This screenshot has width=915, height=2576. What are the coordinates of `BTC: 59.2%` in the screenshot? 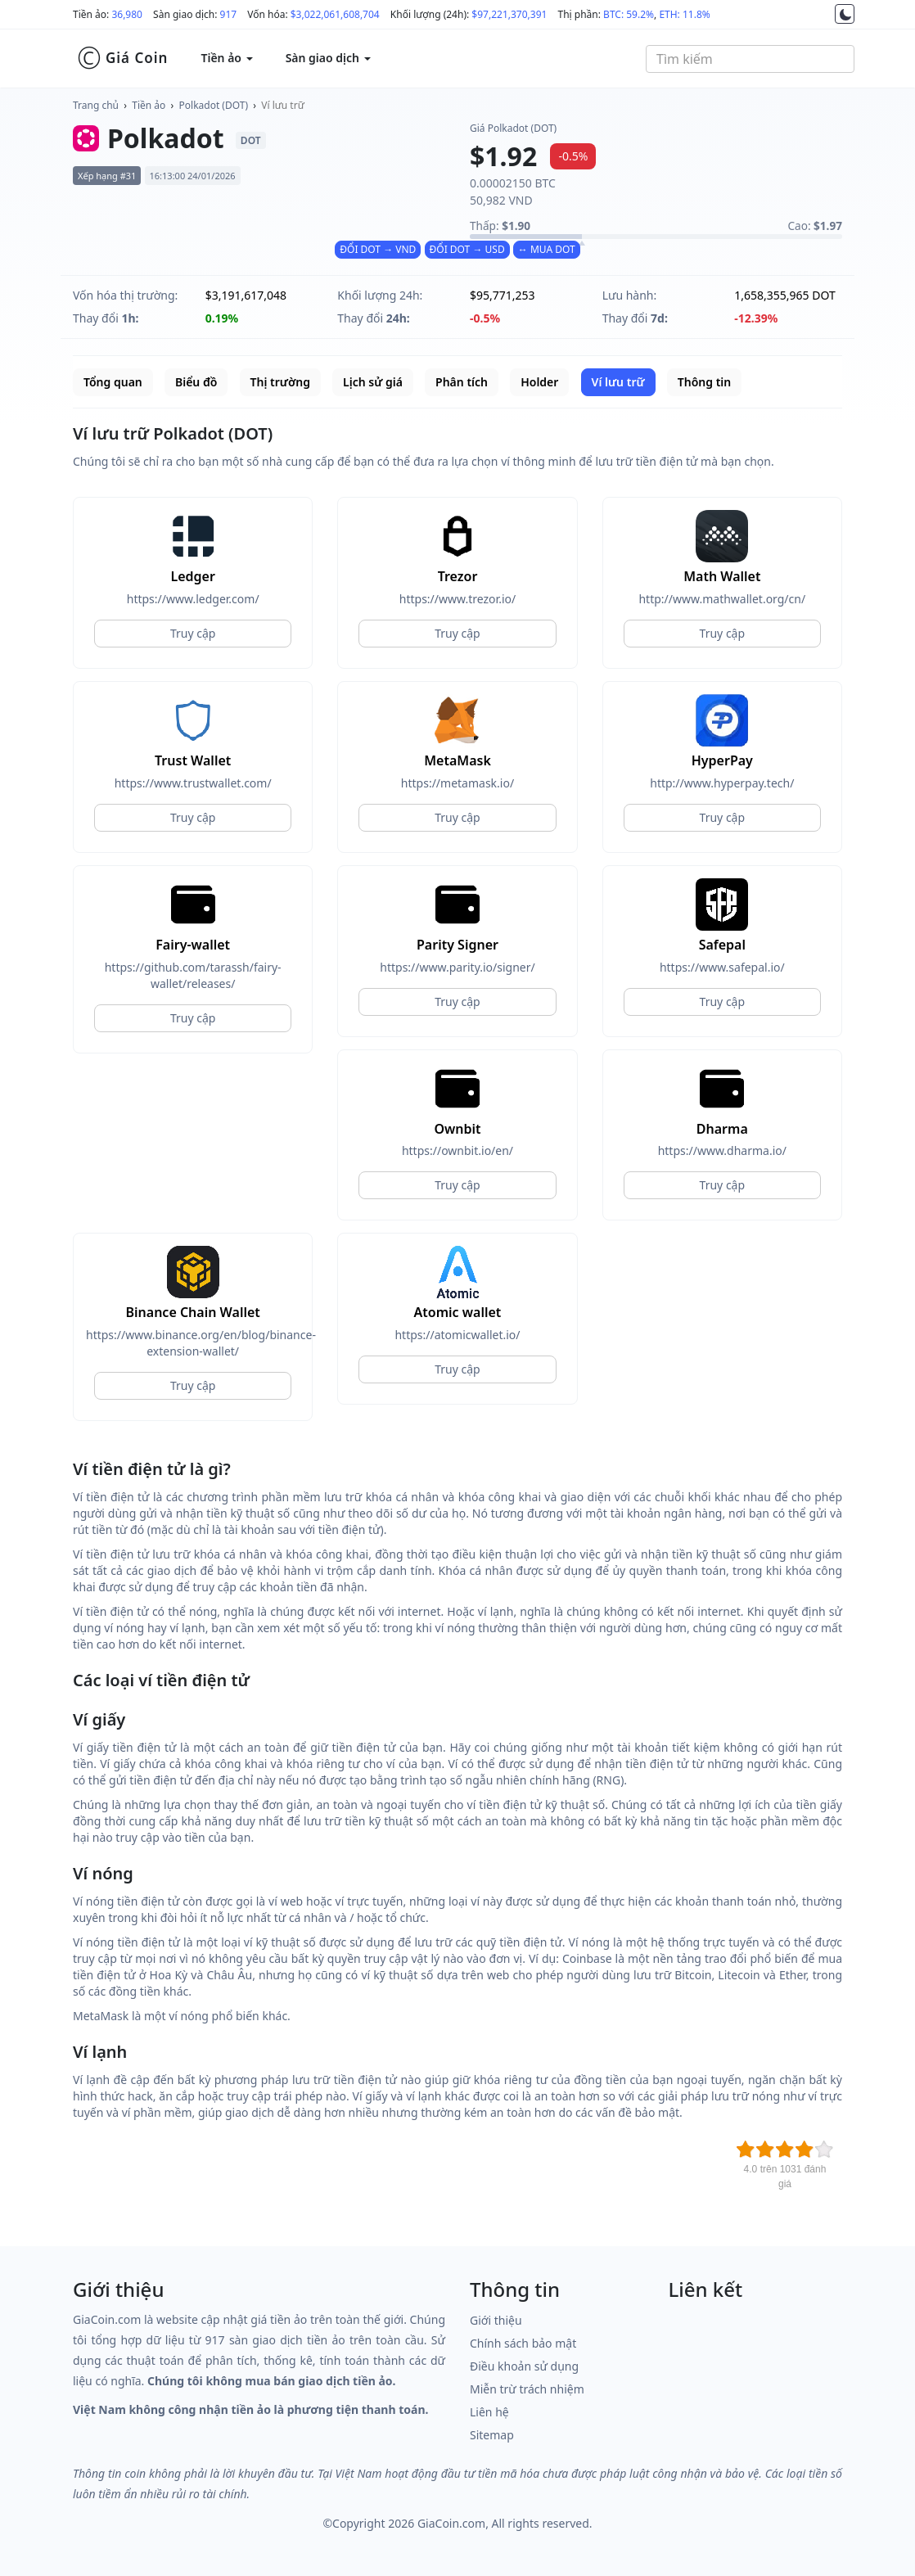 It's located at (628, 14).